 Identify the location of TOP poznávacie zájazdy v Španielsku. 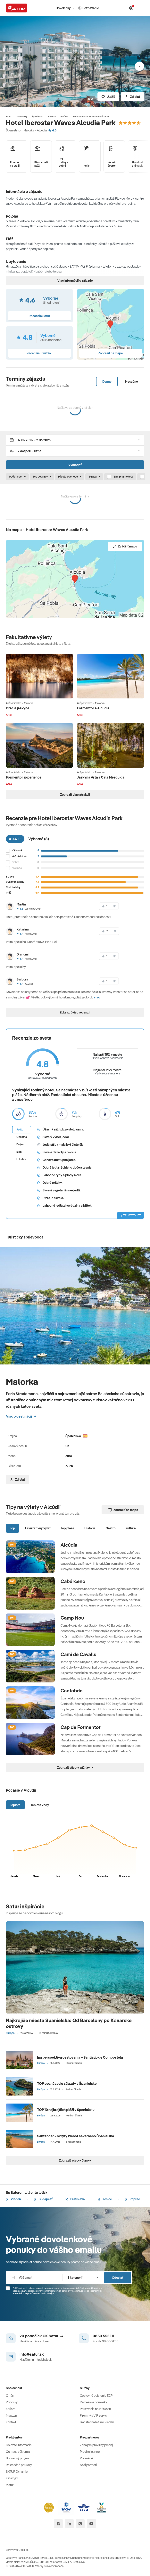
(67, 2083).